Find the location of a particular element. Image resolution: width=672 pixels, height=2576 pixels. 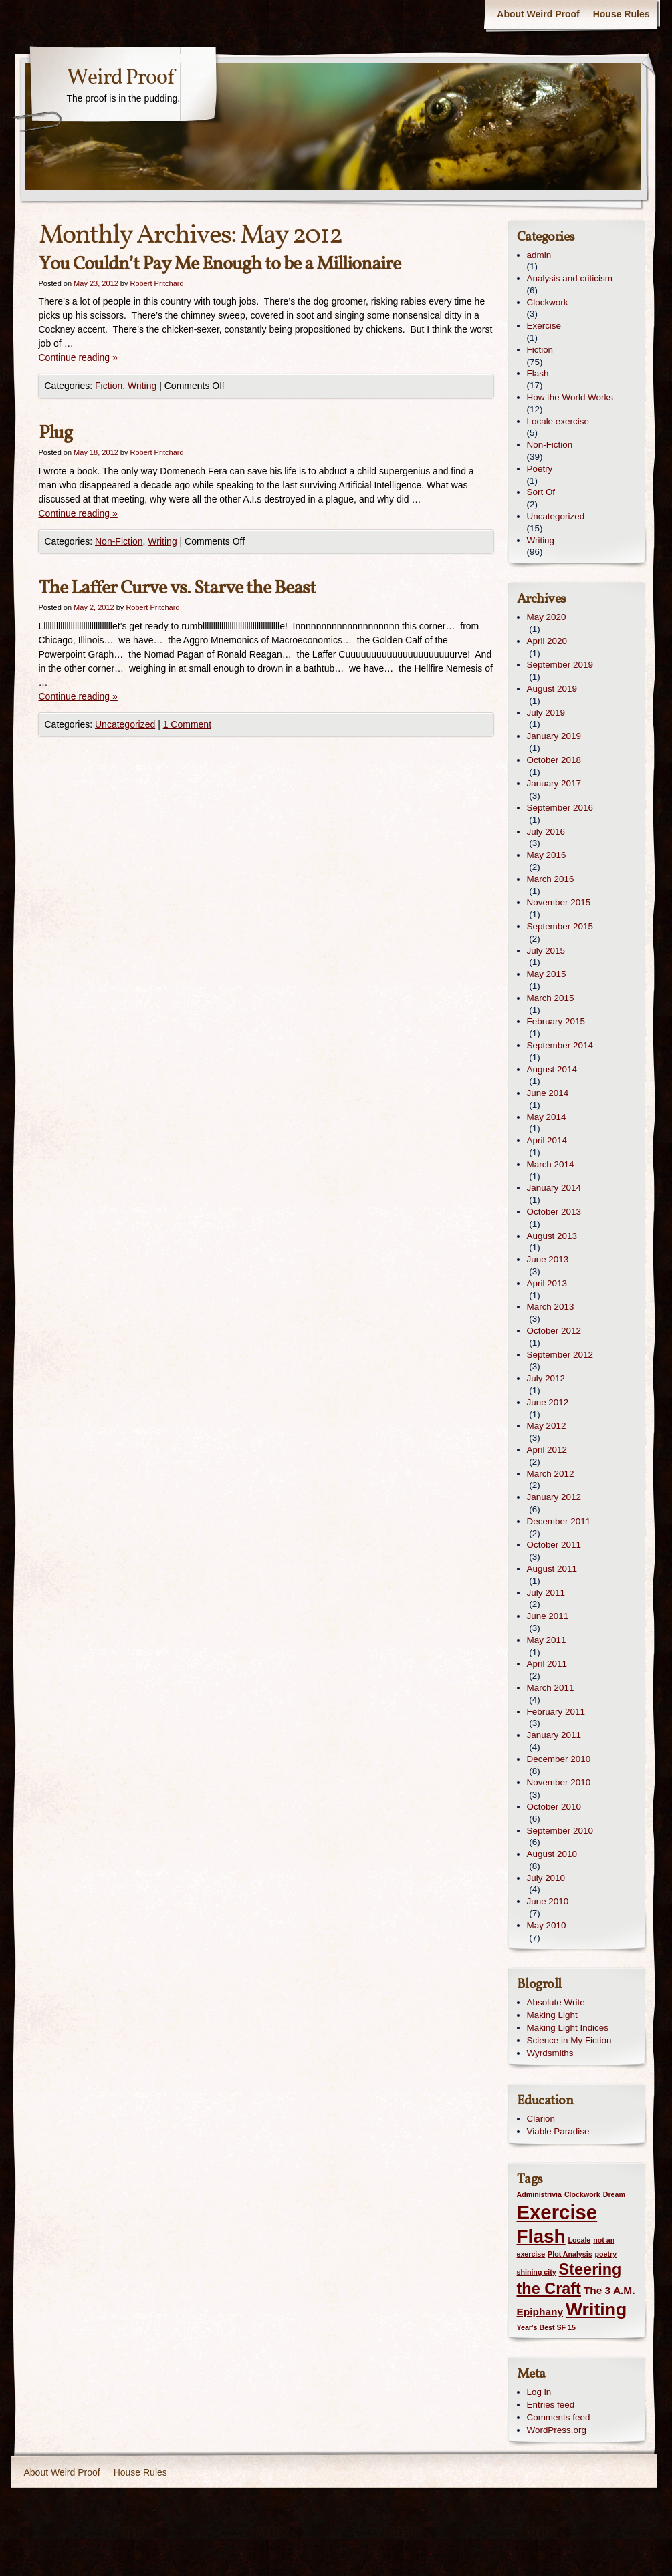

March 2015 is located at coordinates (550, 998).